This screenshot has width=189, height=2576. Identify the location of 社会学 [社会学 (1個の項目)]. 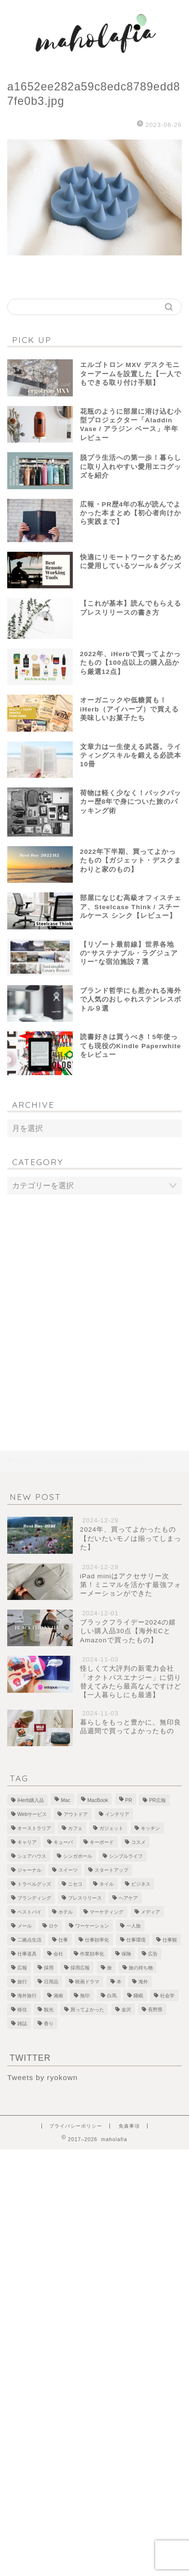
(167, 1995).